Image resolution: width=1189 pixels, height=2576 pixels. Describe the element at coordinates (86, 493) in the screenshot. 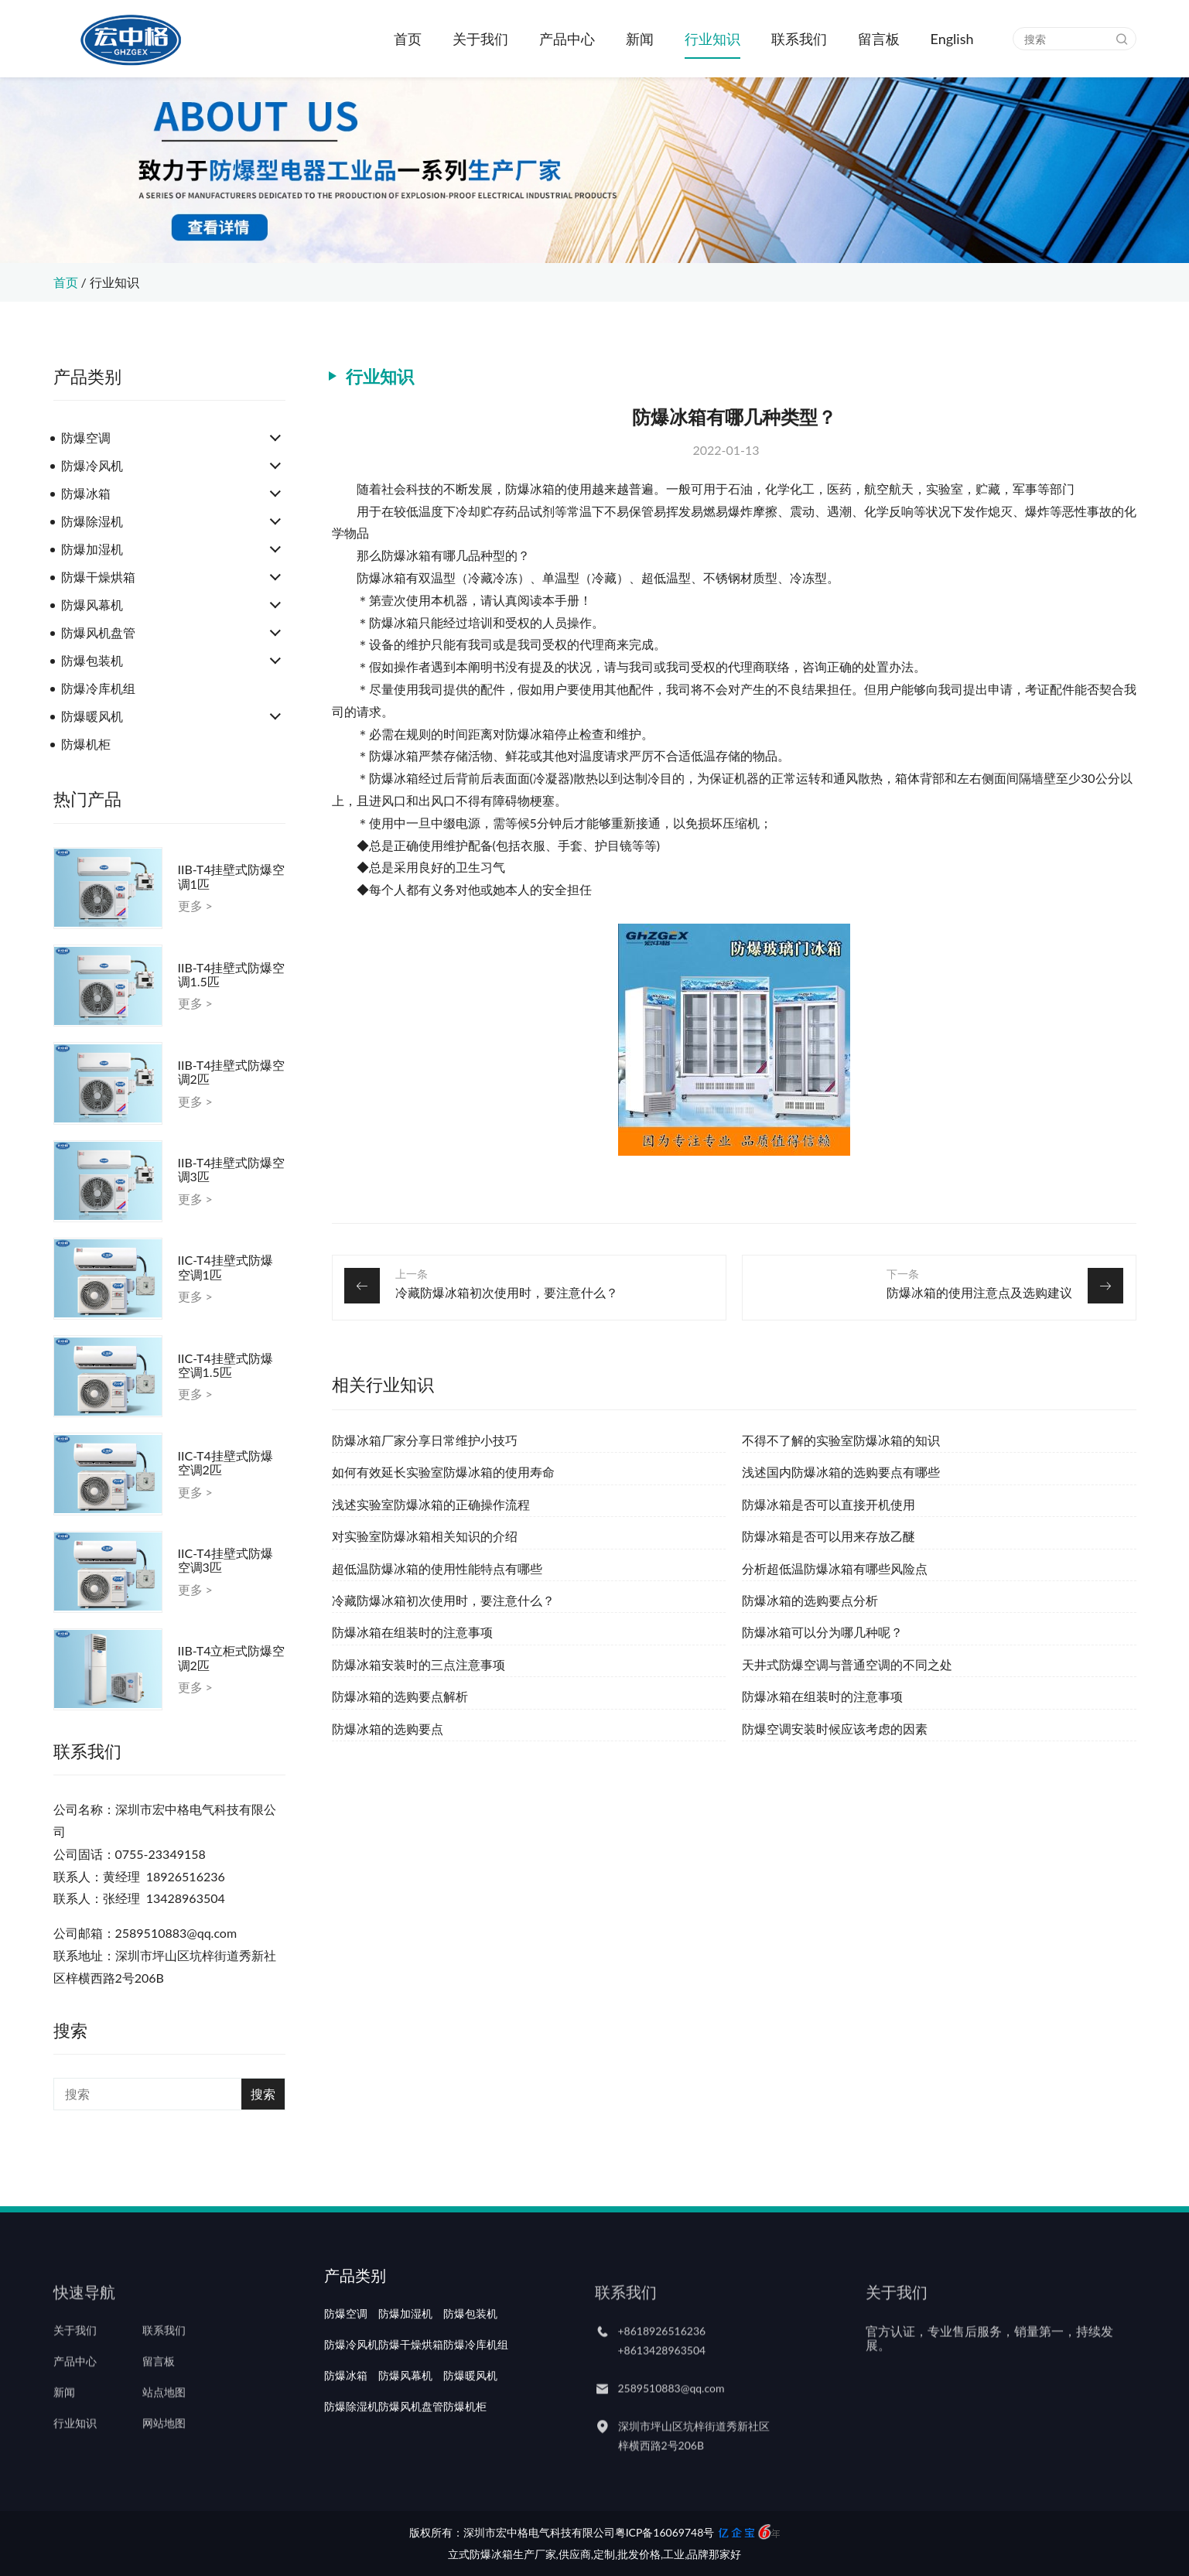

I see `防爆冰箱` at that location.